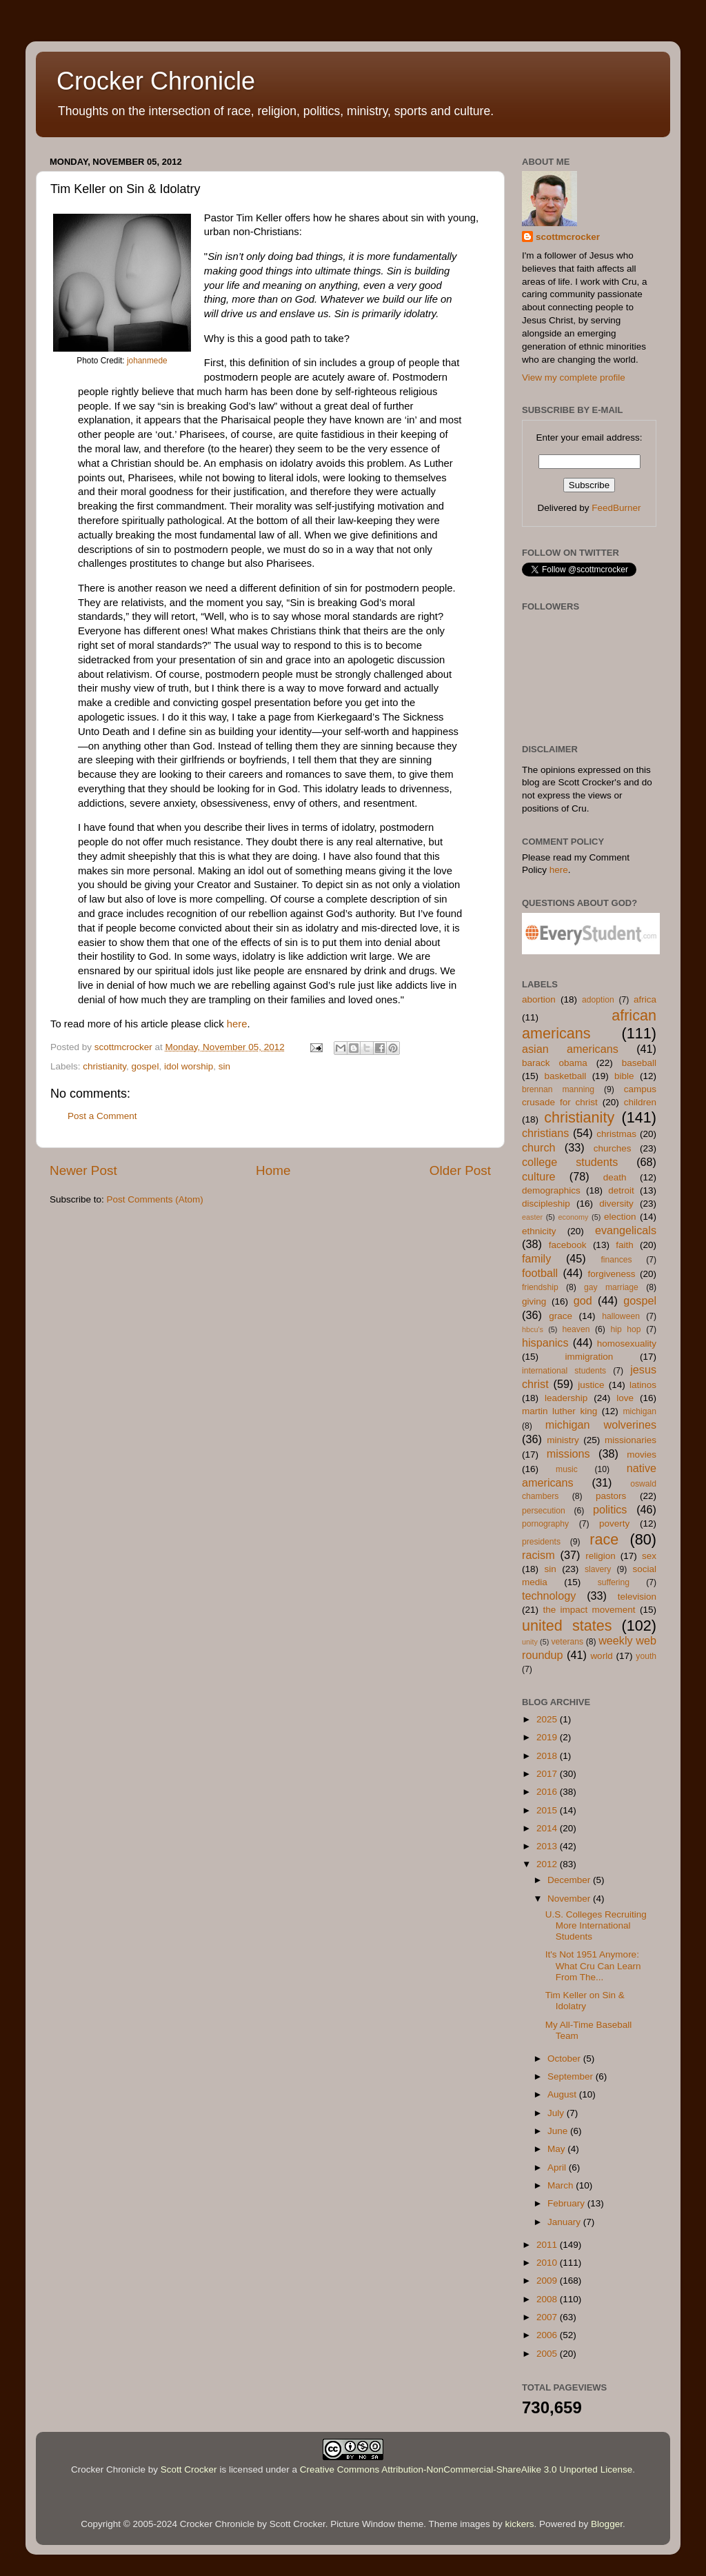 This screenshot has height=2576, width=706. What do you see at coordinates (637, 1596) in the screenshot?
I see `television` at bounding box center [637, 1596].